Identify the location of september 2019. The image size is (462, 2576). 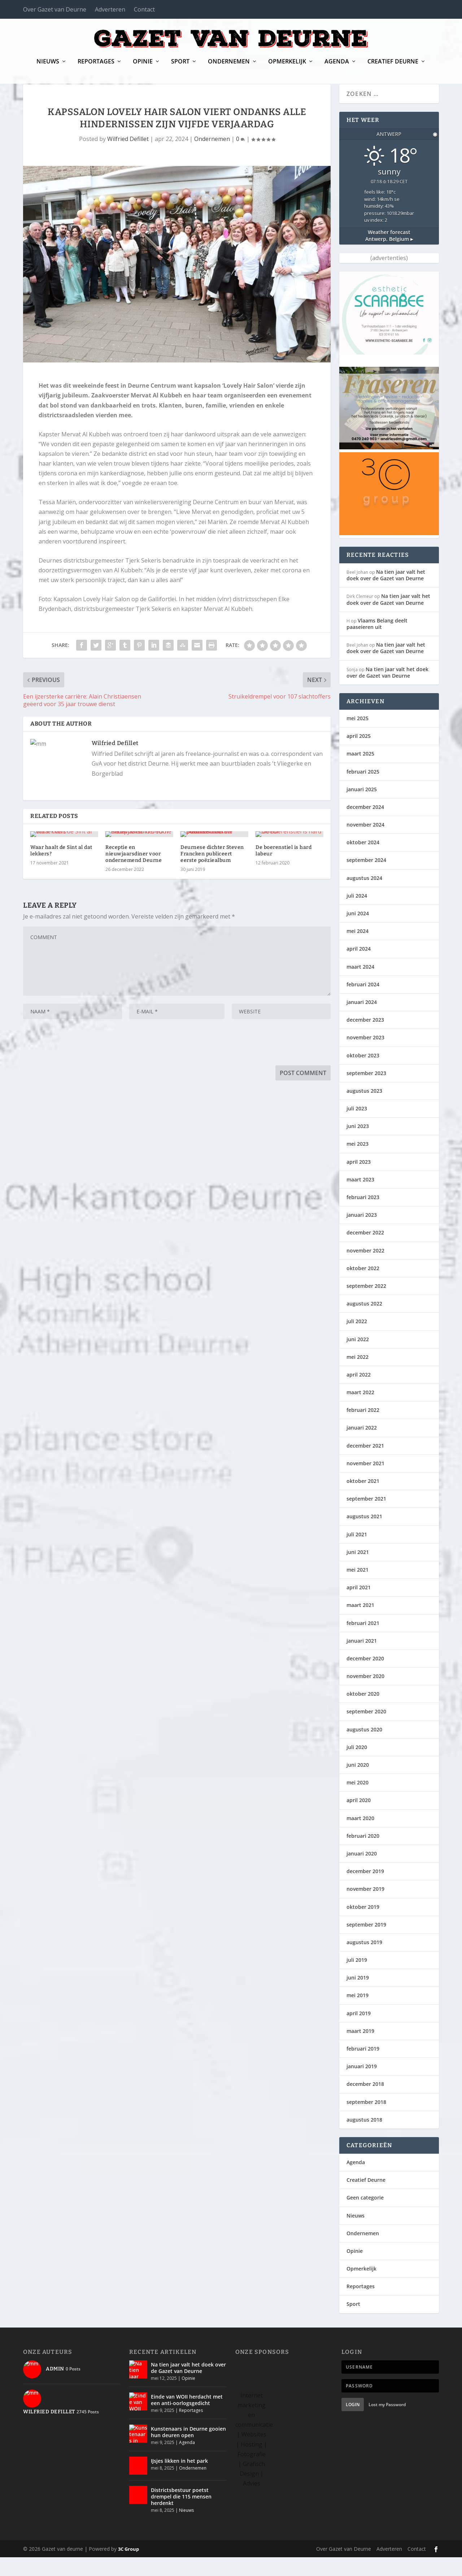
(366, 1943).